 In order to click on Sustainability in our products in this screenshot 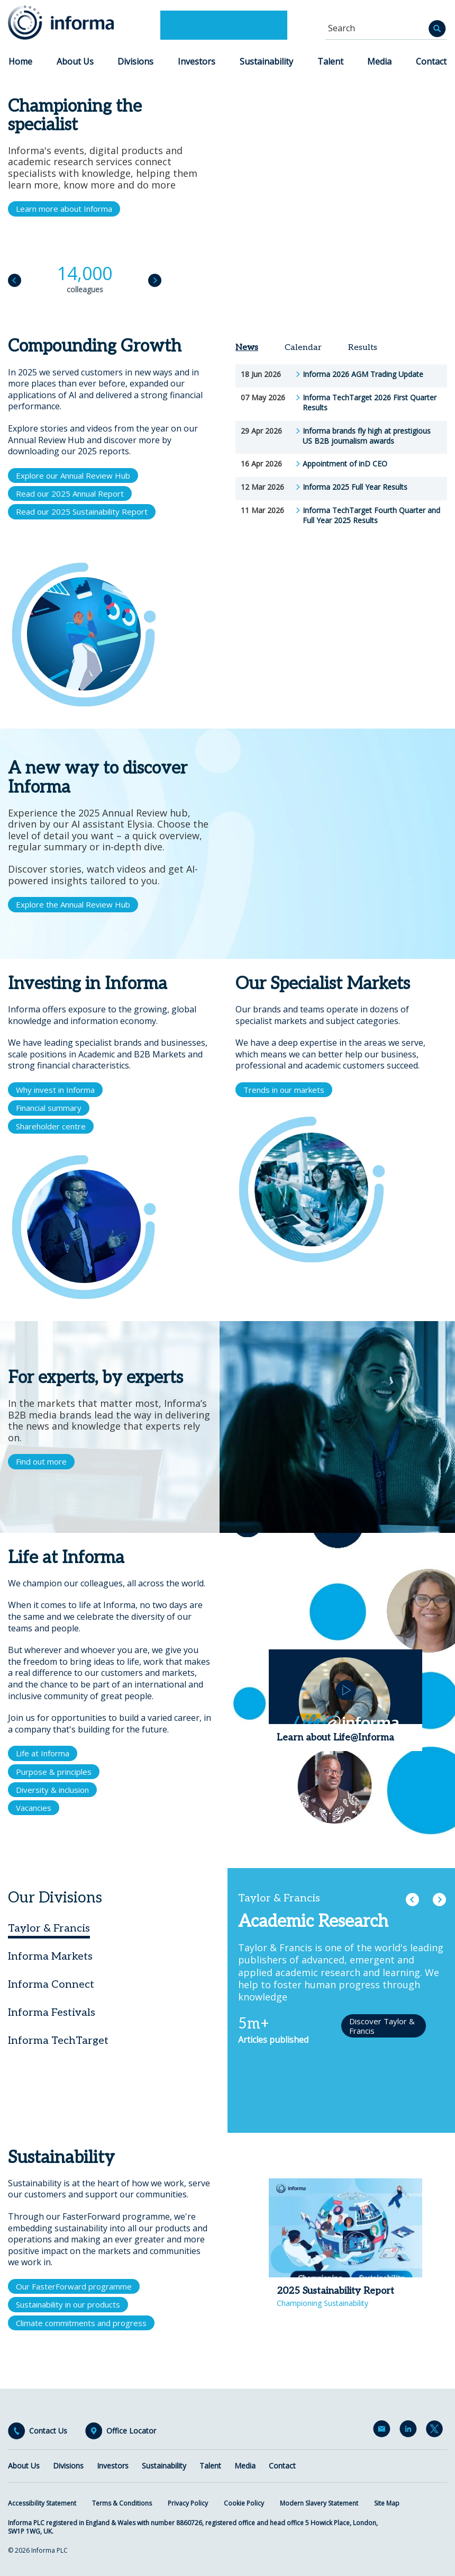, I will do `click(68, 2304)`.